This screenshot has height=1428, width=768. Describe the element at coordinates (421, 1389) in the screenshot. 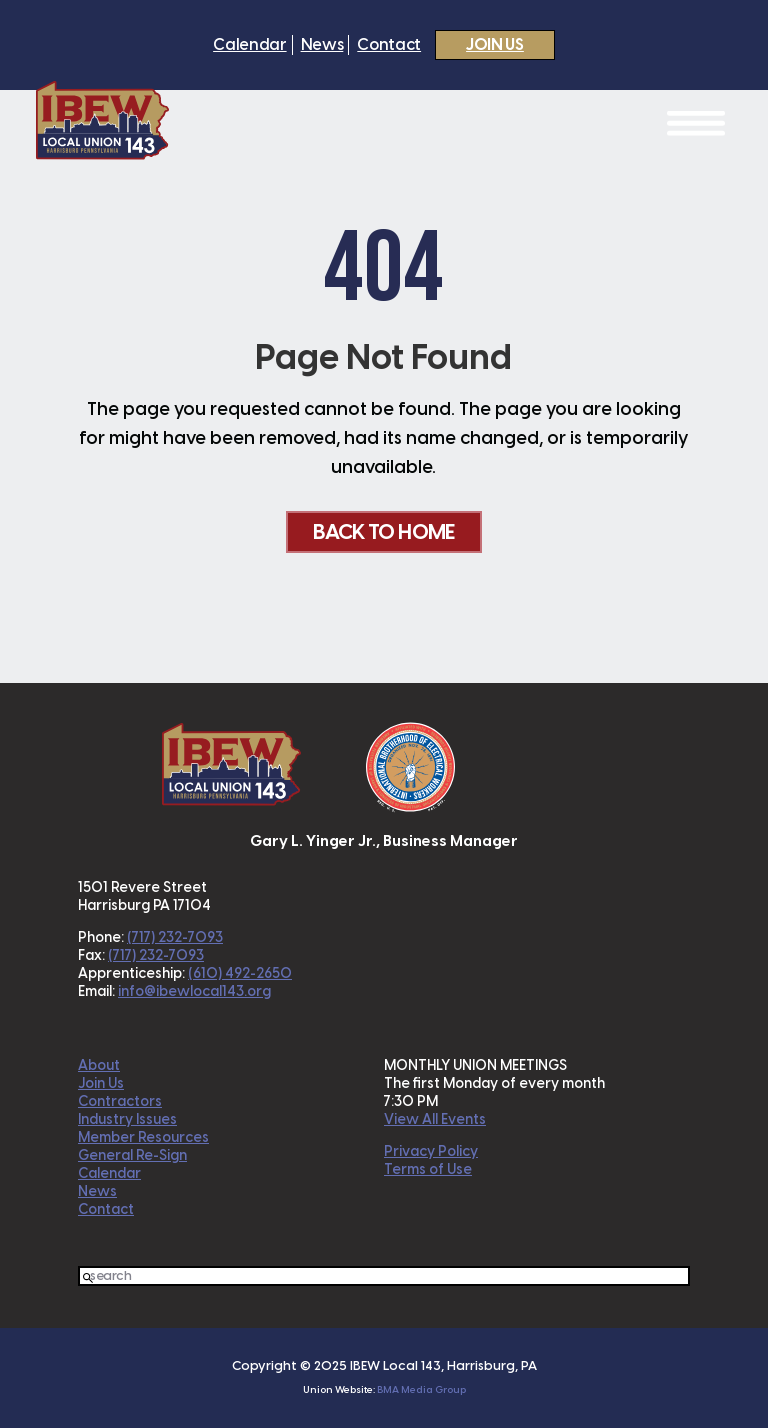

I see `BMA Media Group` at that location.